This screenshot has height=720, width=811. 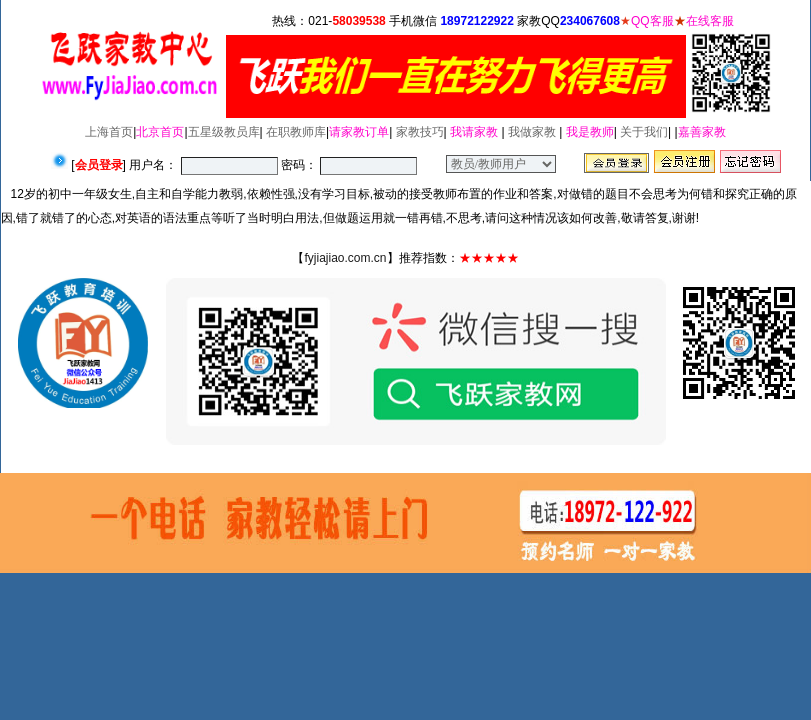 What do you see at coordinates (710, 21) in the screenshot?
I see `在线客服` at bounding box center [710, 21].